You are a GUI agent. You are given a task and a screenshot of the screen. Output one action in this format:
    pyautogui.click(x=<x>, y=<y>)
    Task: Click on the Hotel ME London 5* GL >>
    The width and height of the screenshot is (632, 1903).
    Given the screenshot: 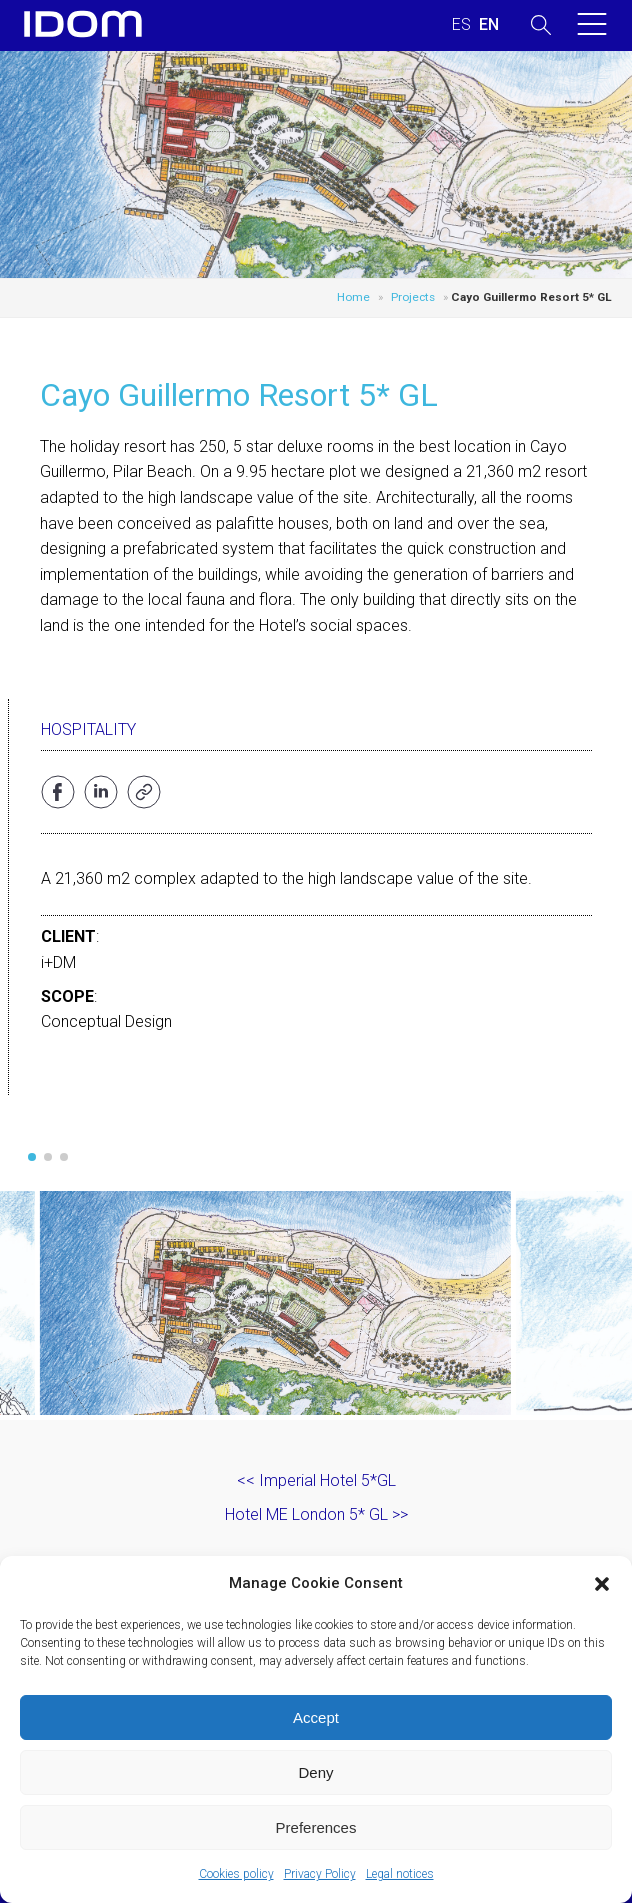 What is the action you would take?
    pyautogui.click(x=316, y=1514)
    